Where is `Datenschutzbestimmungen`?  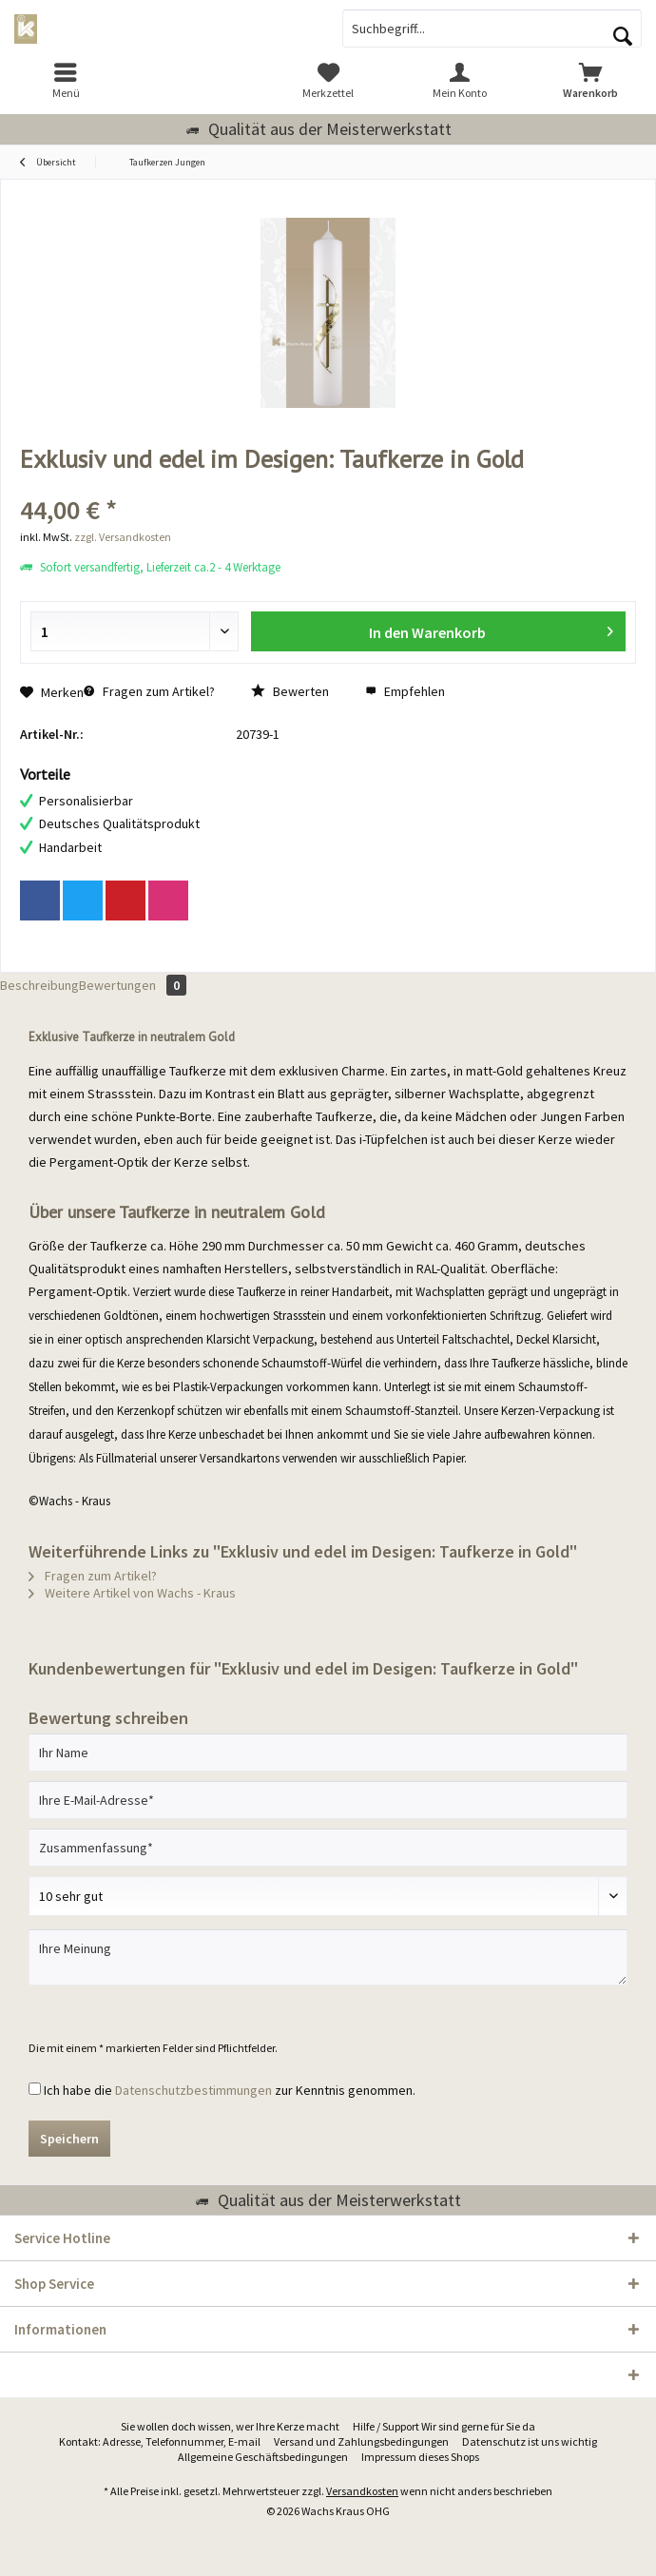 Datenschutzbestimmungen is located at coordinates (193, 2090).